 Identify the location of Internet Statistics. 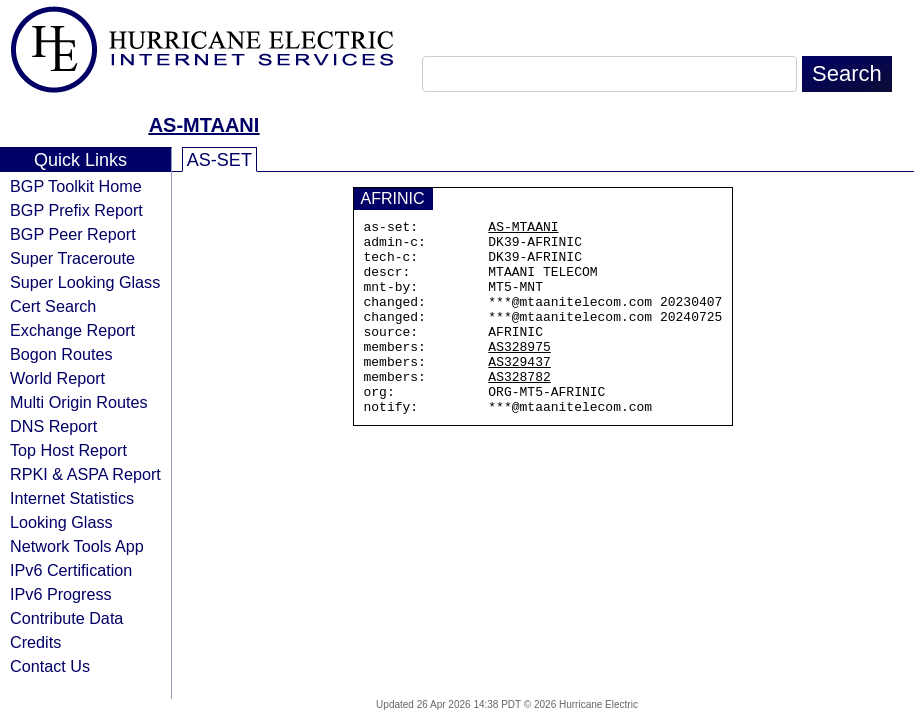
(72, 498).